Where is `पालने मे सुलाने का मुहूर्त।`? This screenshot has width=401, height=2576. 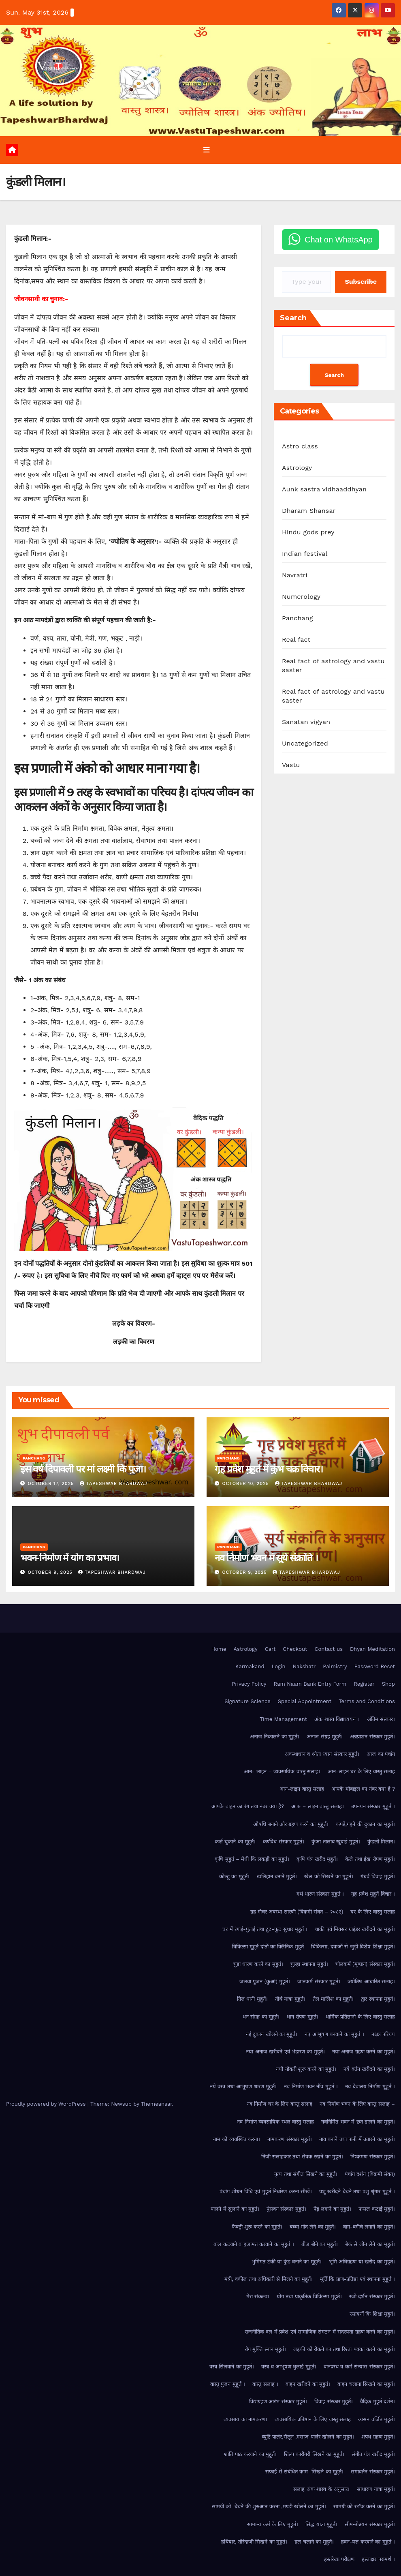 पालने मे सुलाने का मुहूर्त। is located at coordinates (235, 2209).